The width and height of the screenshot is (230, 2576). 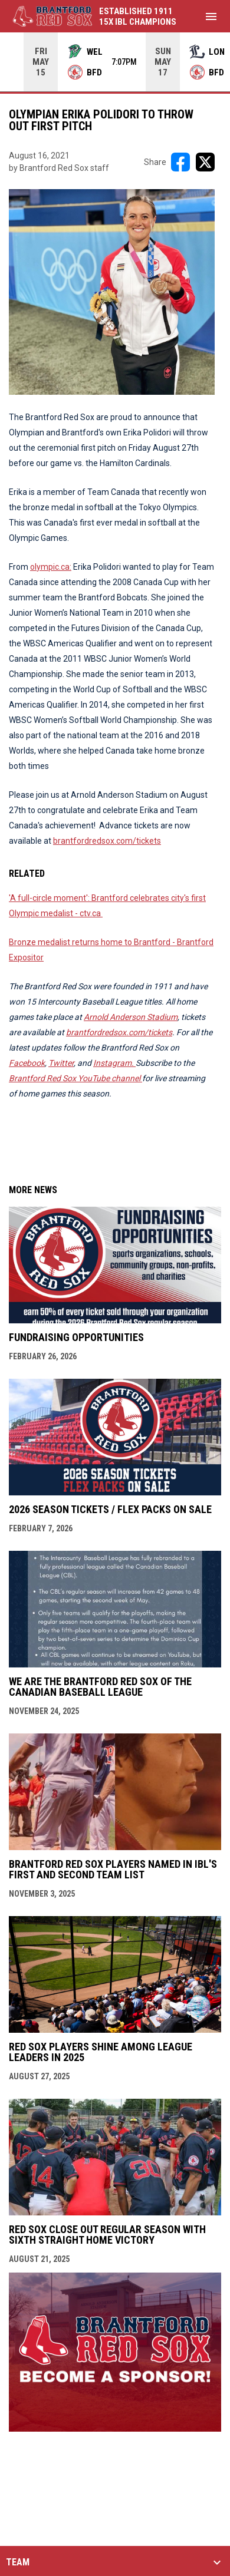 I want to click on Facebook [Open in new window], so click(x=27, y=1063).